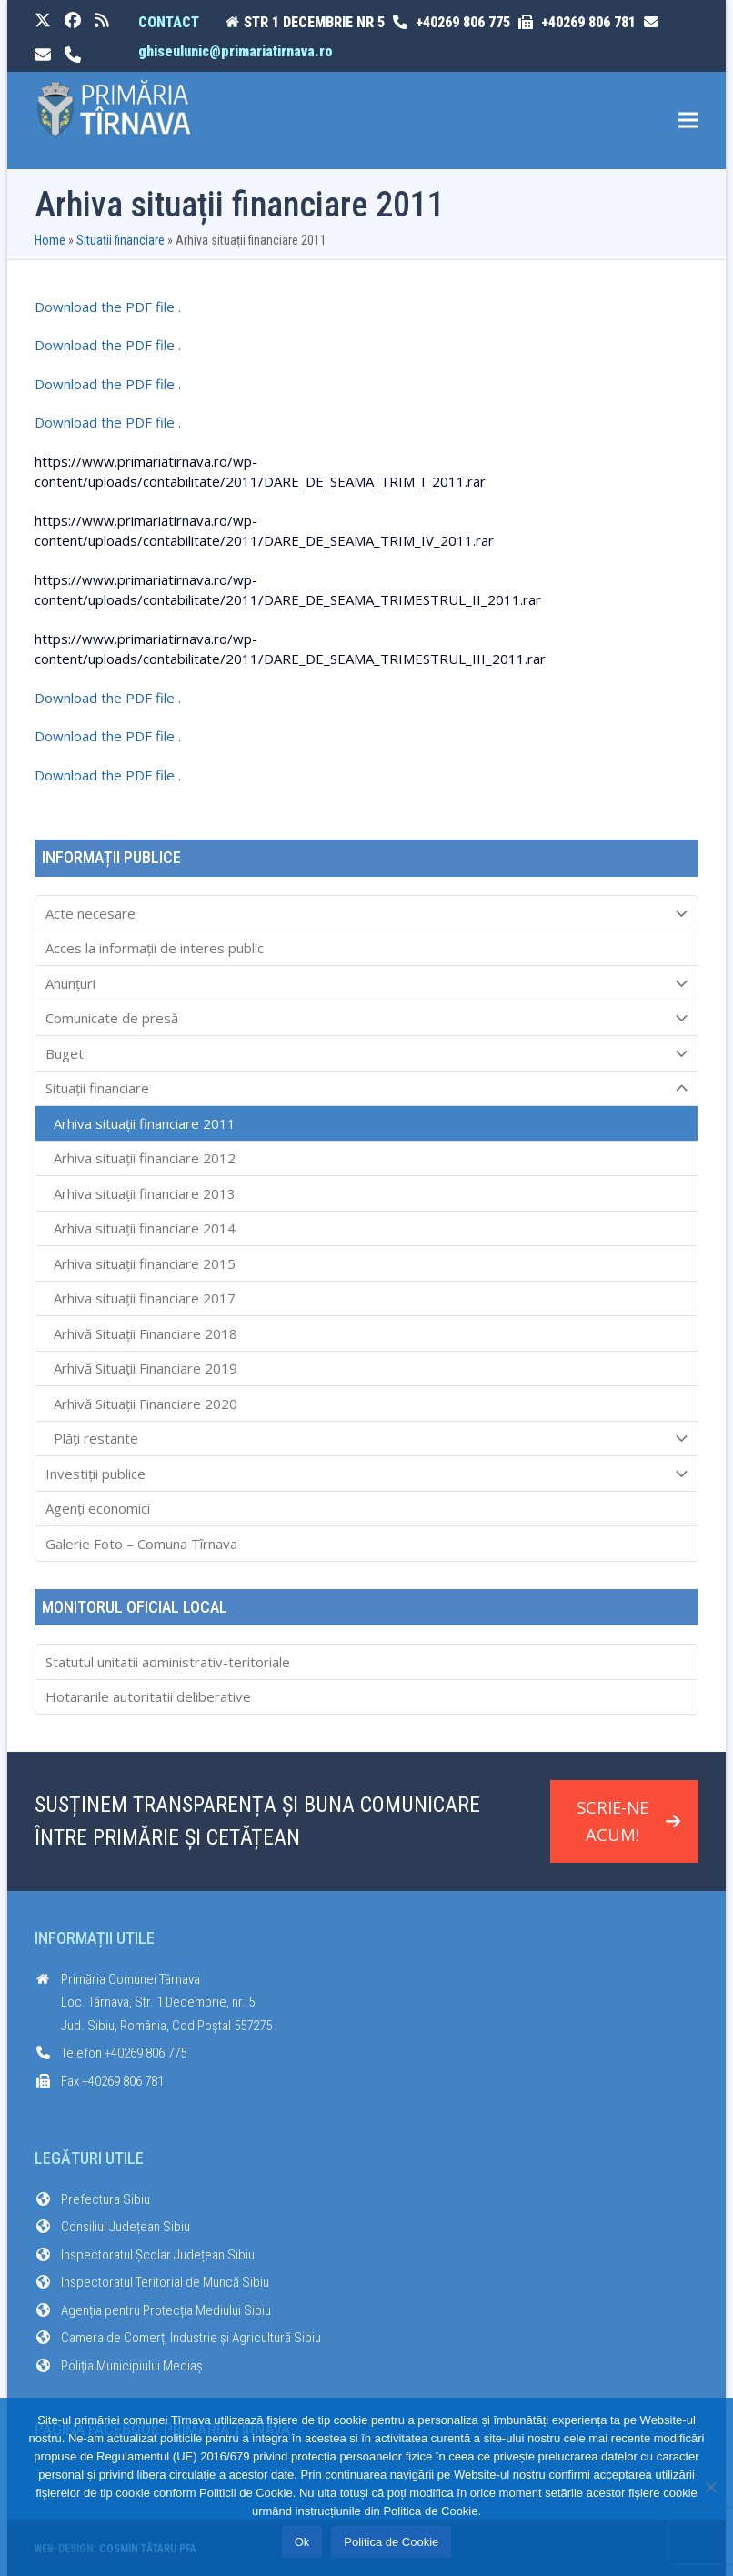  I want to click on Galerie Foto – Comuna Tîrnava, so click(141, 1544).